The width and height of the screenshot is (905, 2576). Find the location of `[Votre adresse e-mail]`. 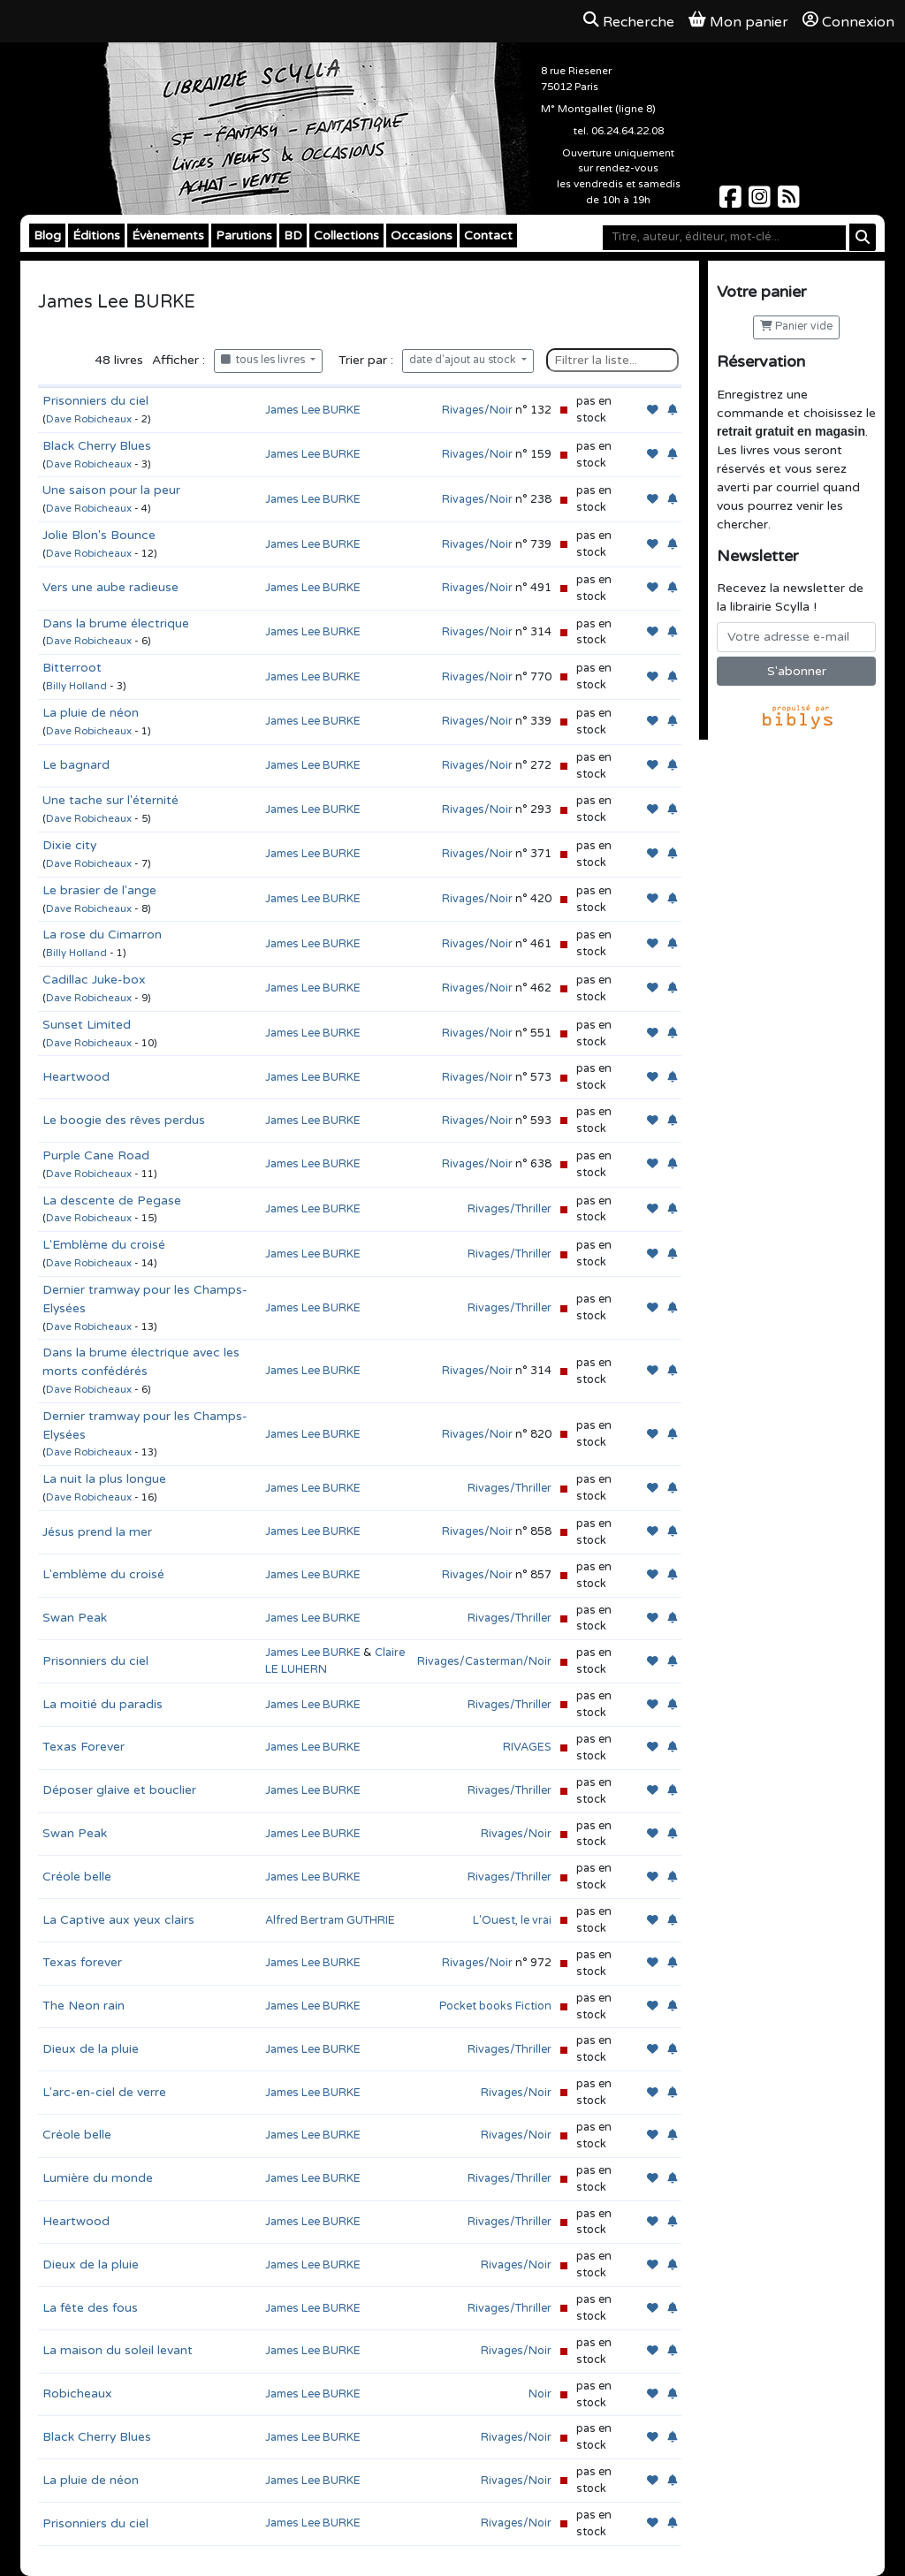

[Votre adresse e-mail] is located at coordinates (796, 637).